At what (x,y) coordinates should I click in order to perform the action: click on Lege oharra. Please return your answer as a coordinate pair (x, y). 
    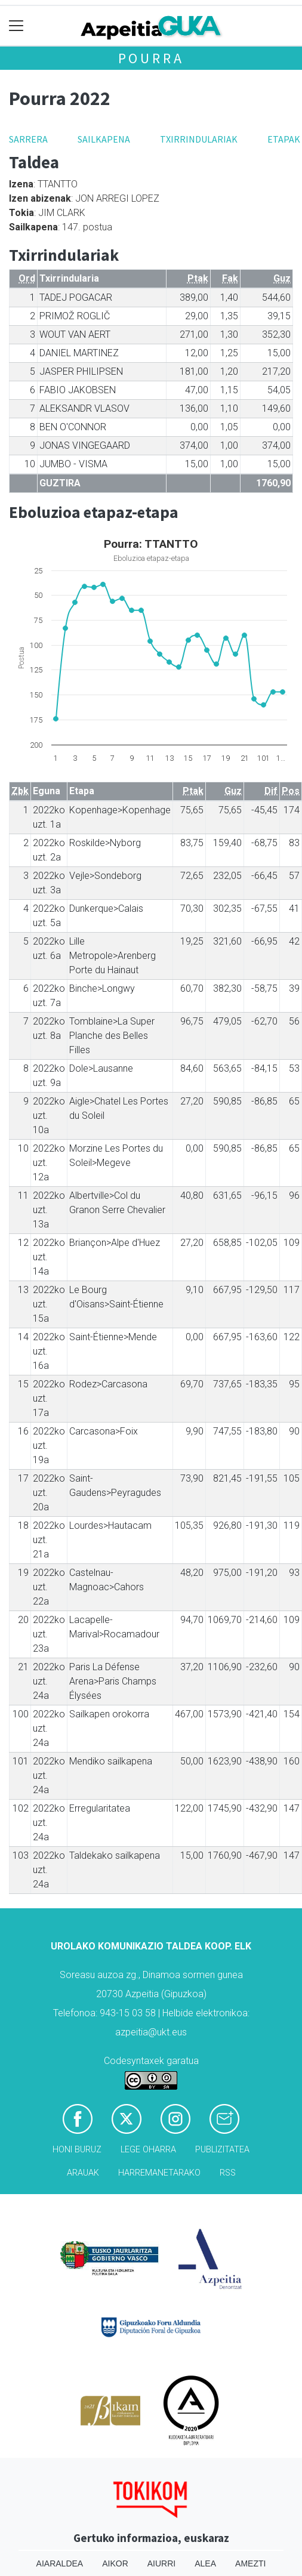
    Looking at the image, I should click on (148, 2150).